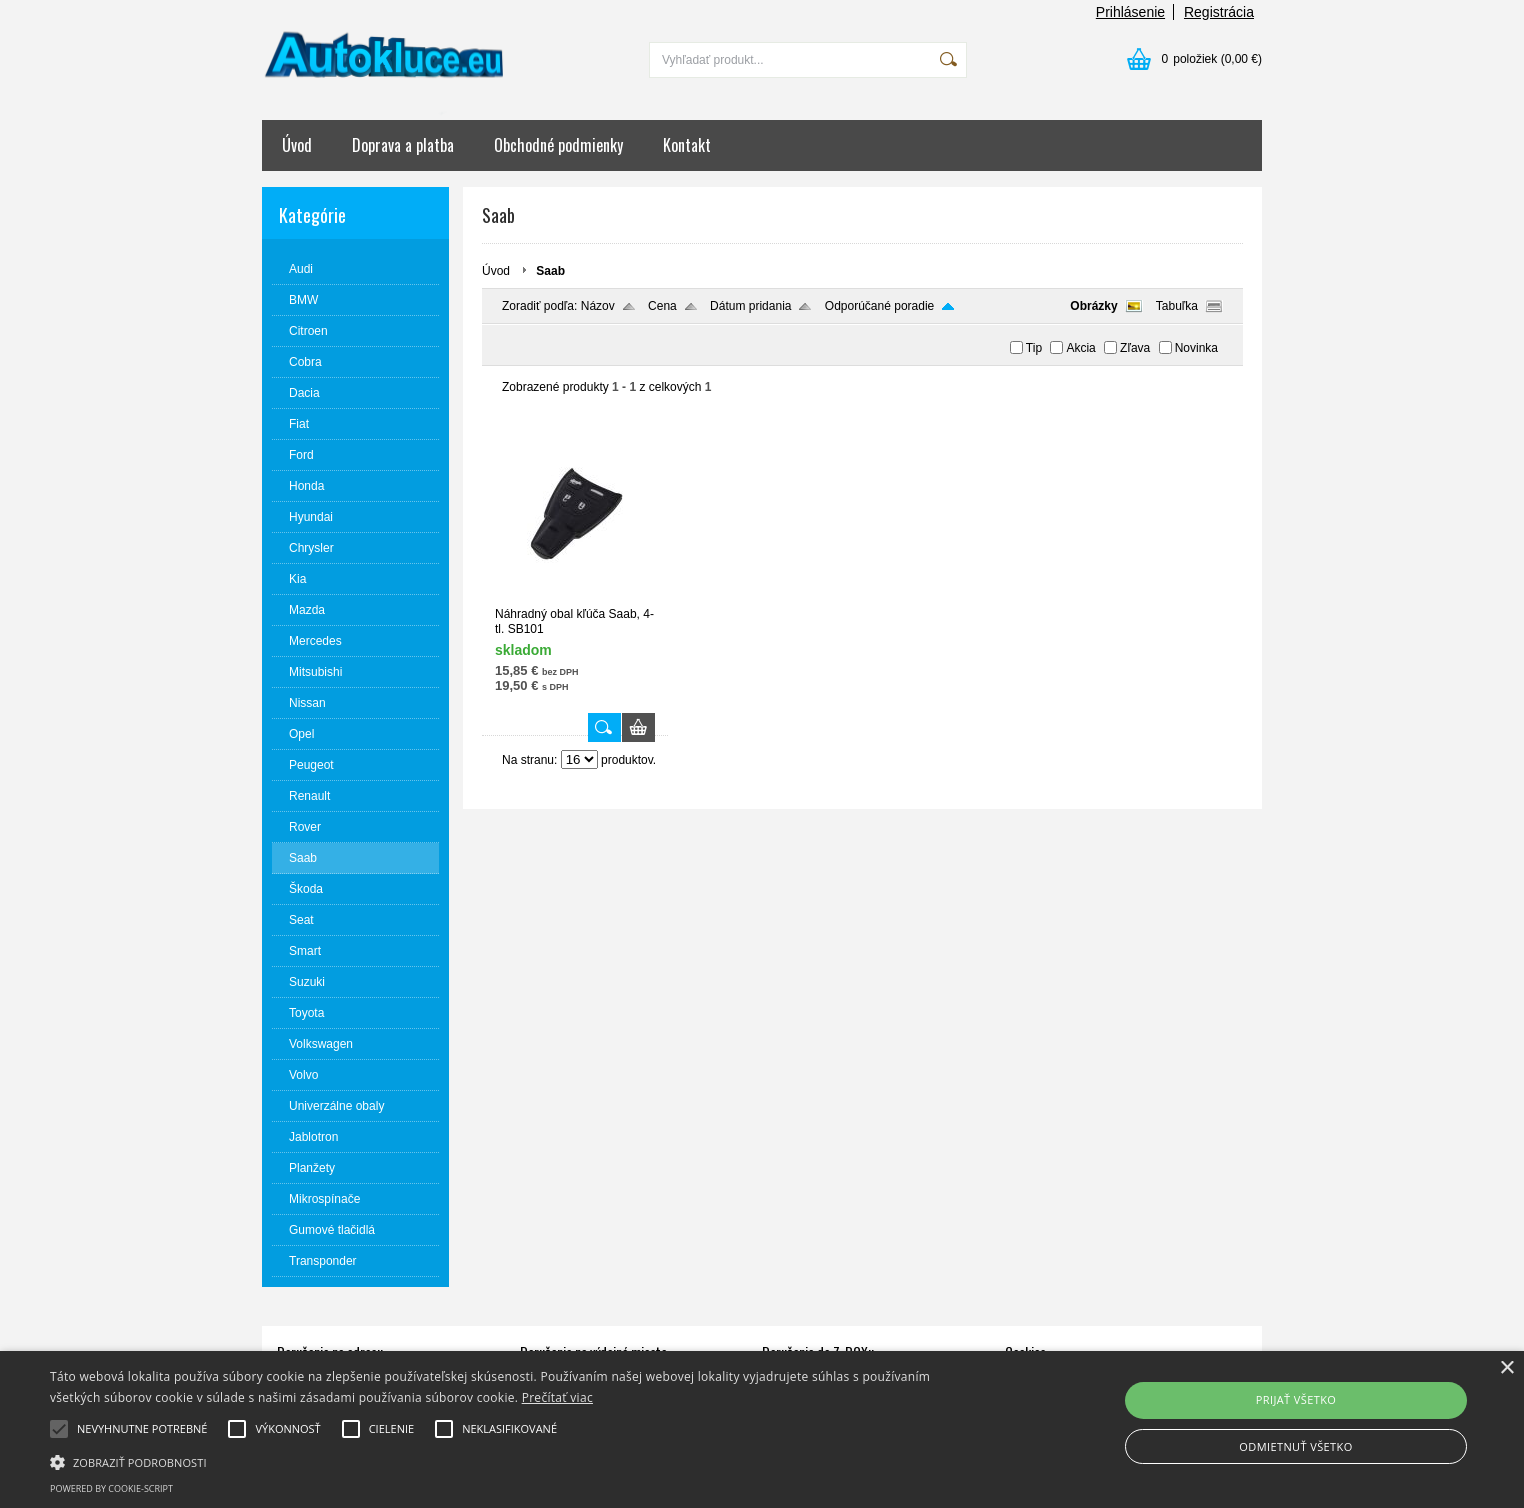 The image size is (1524, 1508). What do you see at coordinates (297, 145) in the screenshot?
I see `Úvod` at bounding box center [297, 145].